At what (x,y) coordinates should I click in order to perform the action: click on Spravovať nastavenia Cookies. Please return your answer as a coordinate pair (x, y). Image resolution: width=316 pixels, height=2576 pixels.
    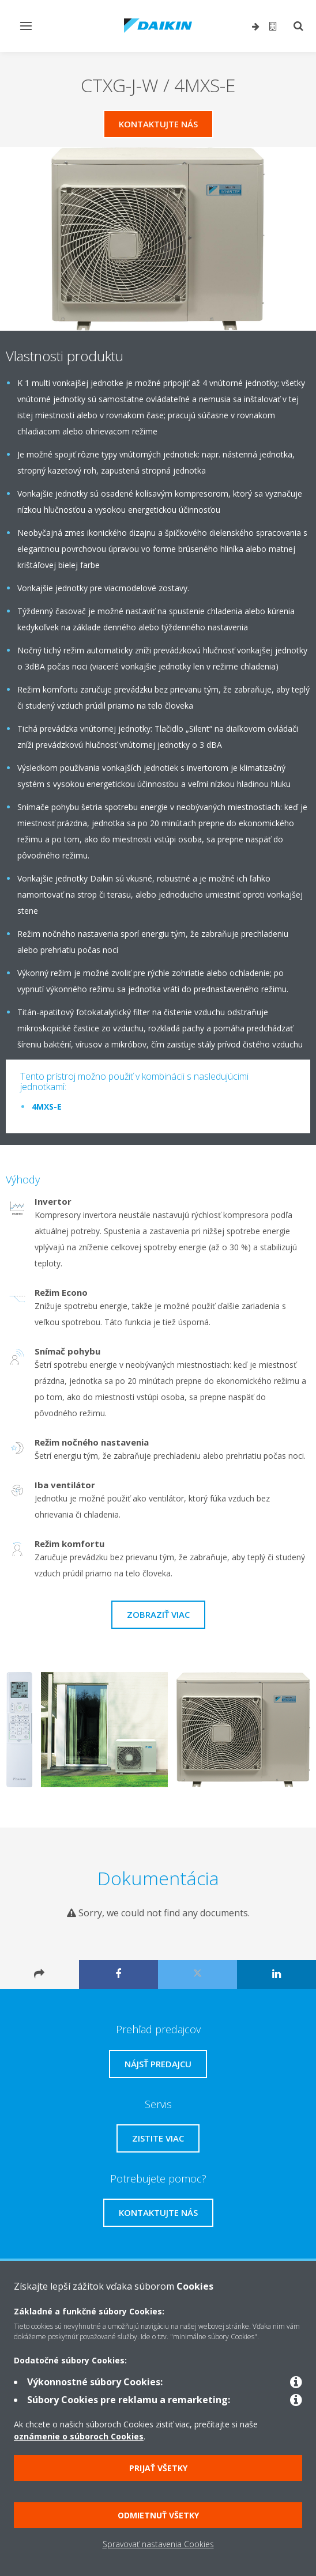
    Looking at the image, I should click on (158, 2544).